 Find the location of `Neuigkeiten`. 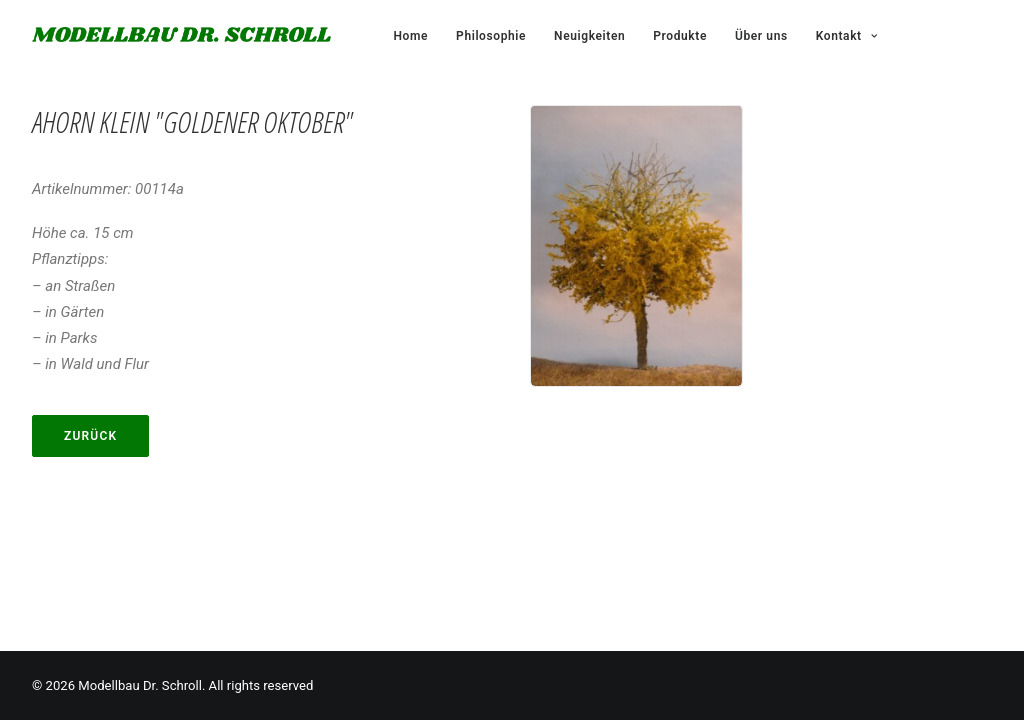

Neuigkeiten is located at coordinates (589, 36).